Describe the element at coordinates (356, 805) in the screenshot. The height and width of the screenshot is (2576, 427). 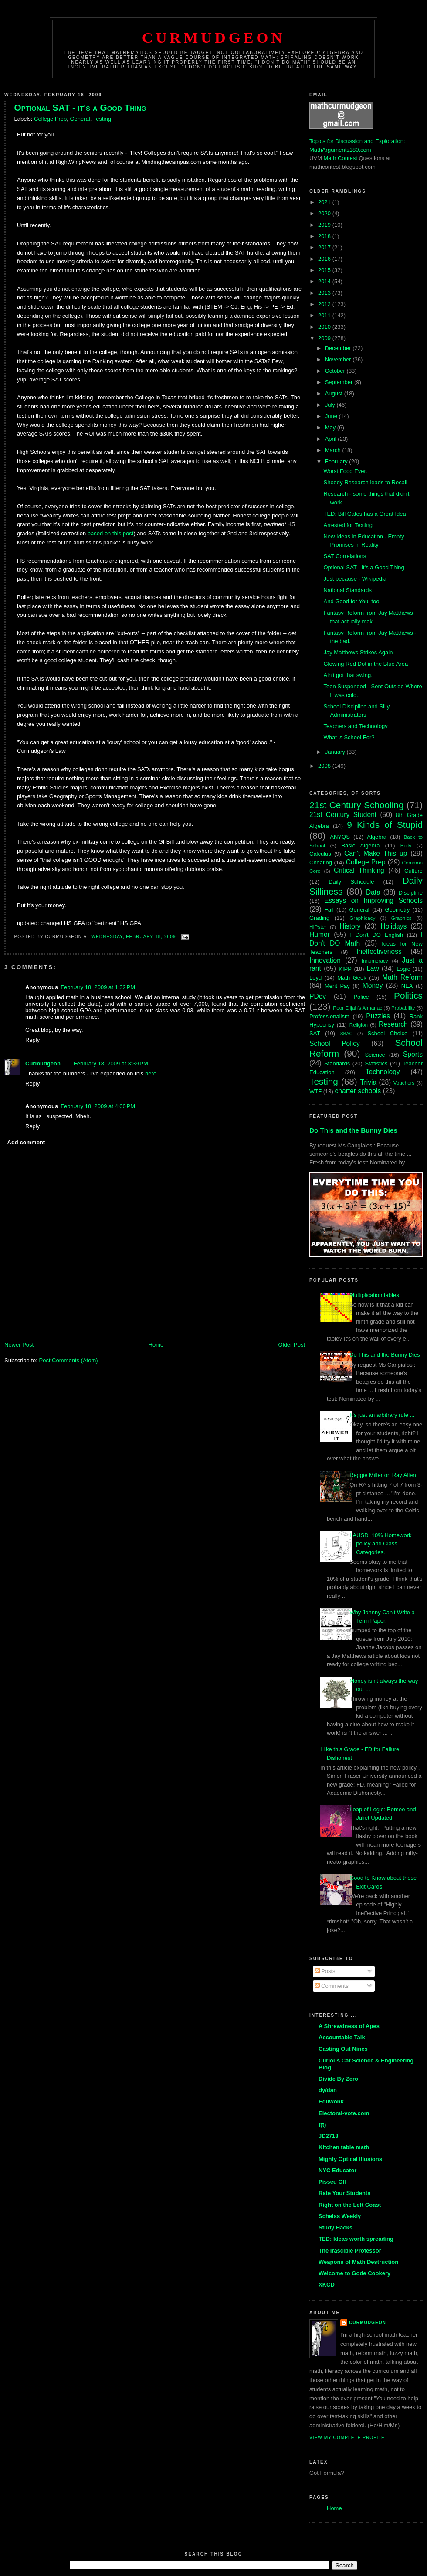
I see `21st Century Schooling` at that location.